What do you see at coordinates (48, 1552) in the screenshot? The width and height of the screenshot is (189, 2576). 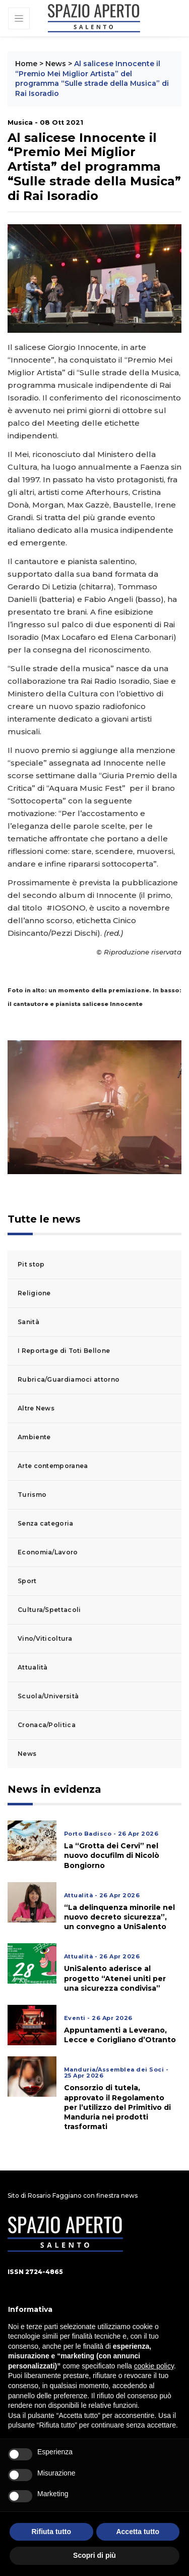 I see `Economia/Lavoro` at bounding box center [48, 1552].